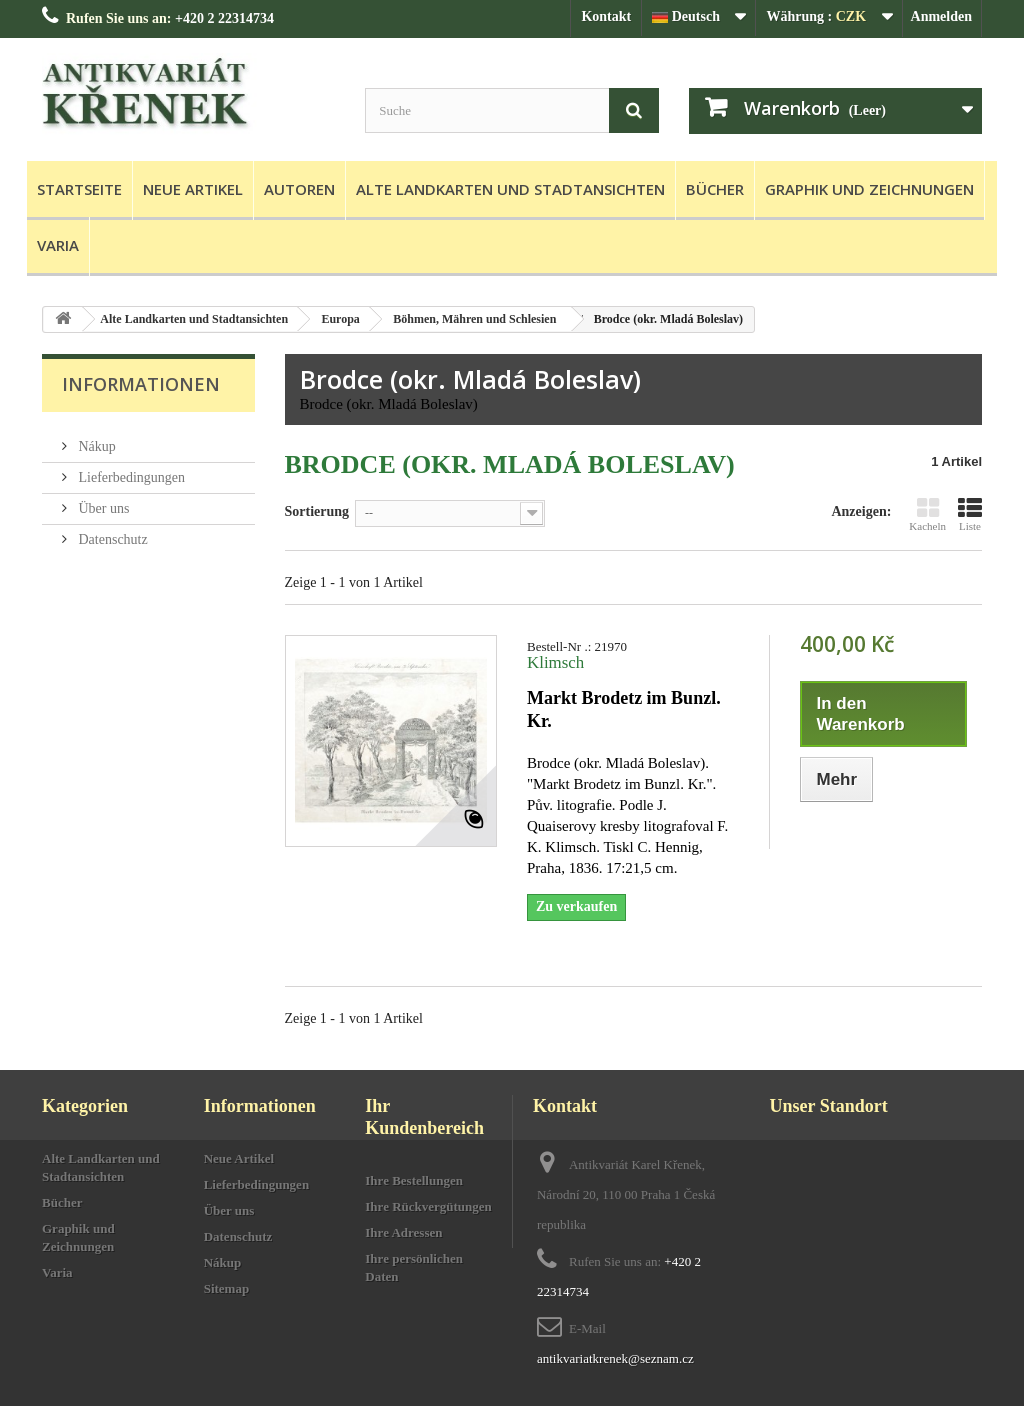  Describe the element at coordinates (141, 384) in the screenshot. I see `Informationen` at that location.